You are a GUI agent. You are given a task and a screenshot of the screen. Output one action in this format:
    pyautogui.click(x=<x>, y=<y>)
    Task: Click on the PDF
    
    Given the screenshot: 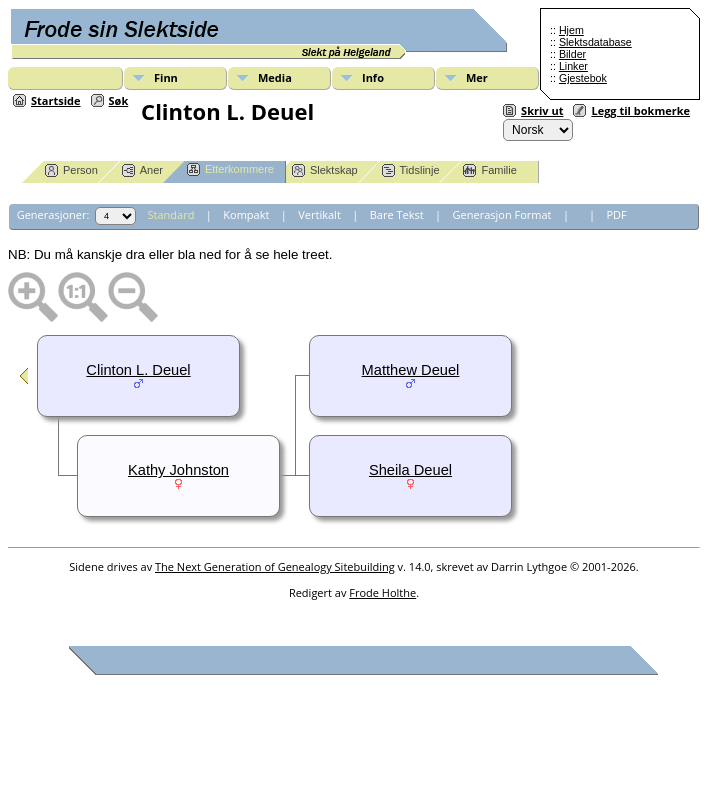 What is the action you would take?
    pyautogui.click(x=616, y=214)
    